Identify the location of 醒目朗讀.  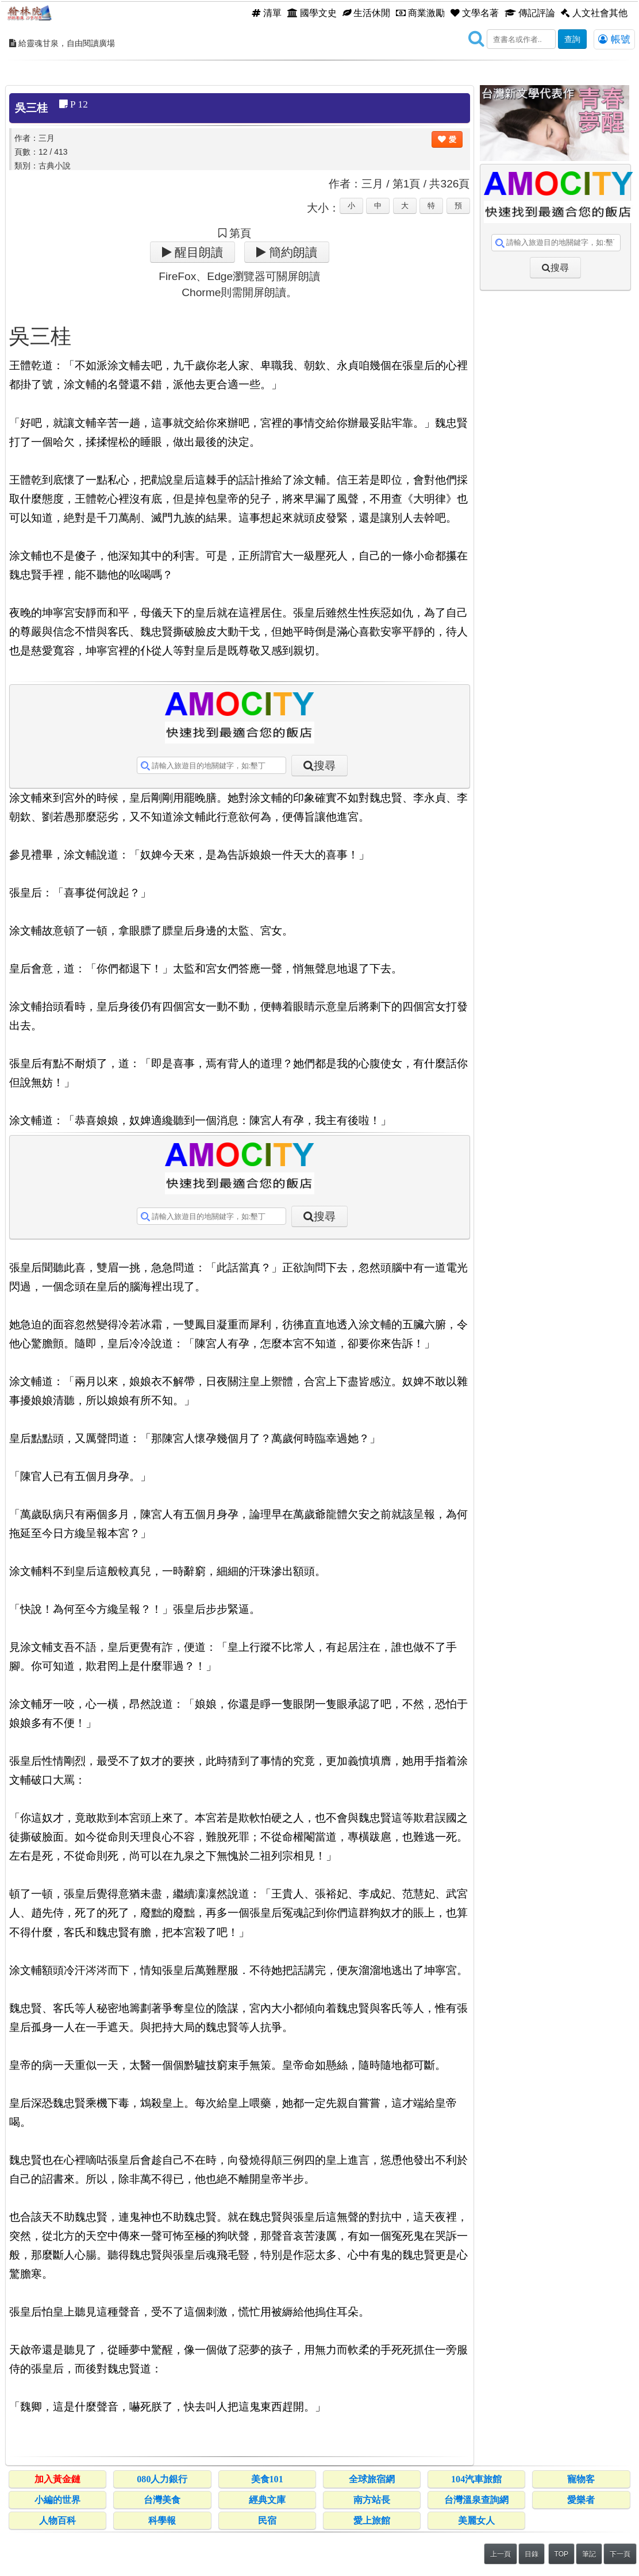
(197, 252).